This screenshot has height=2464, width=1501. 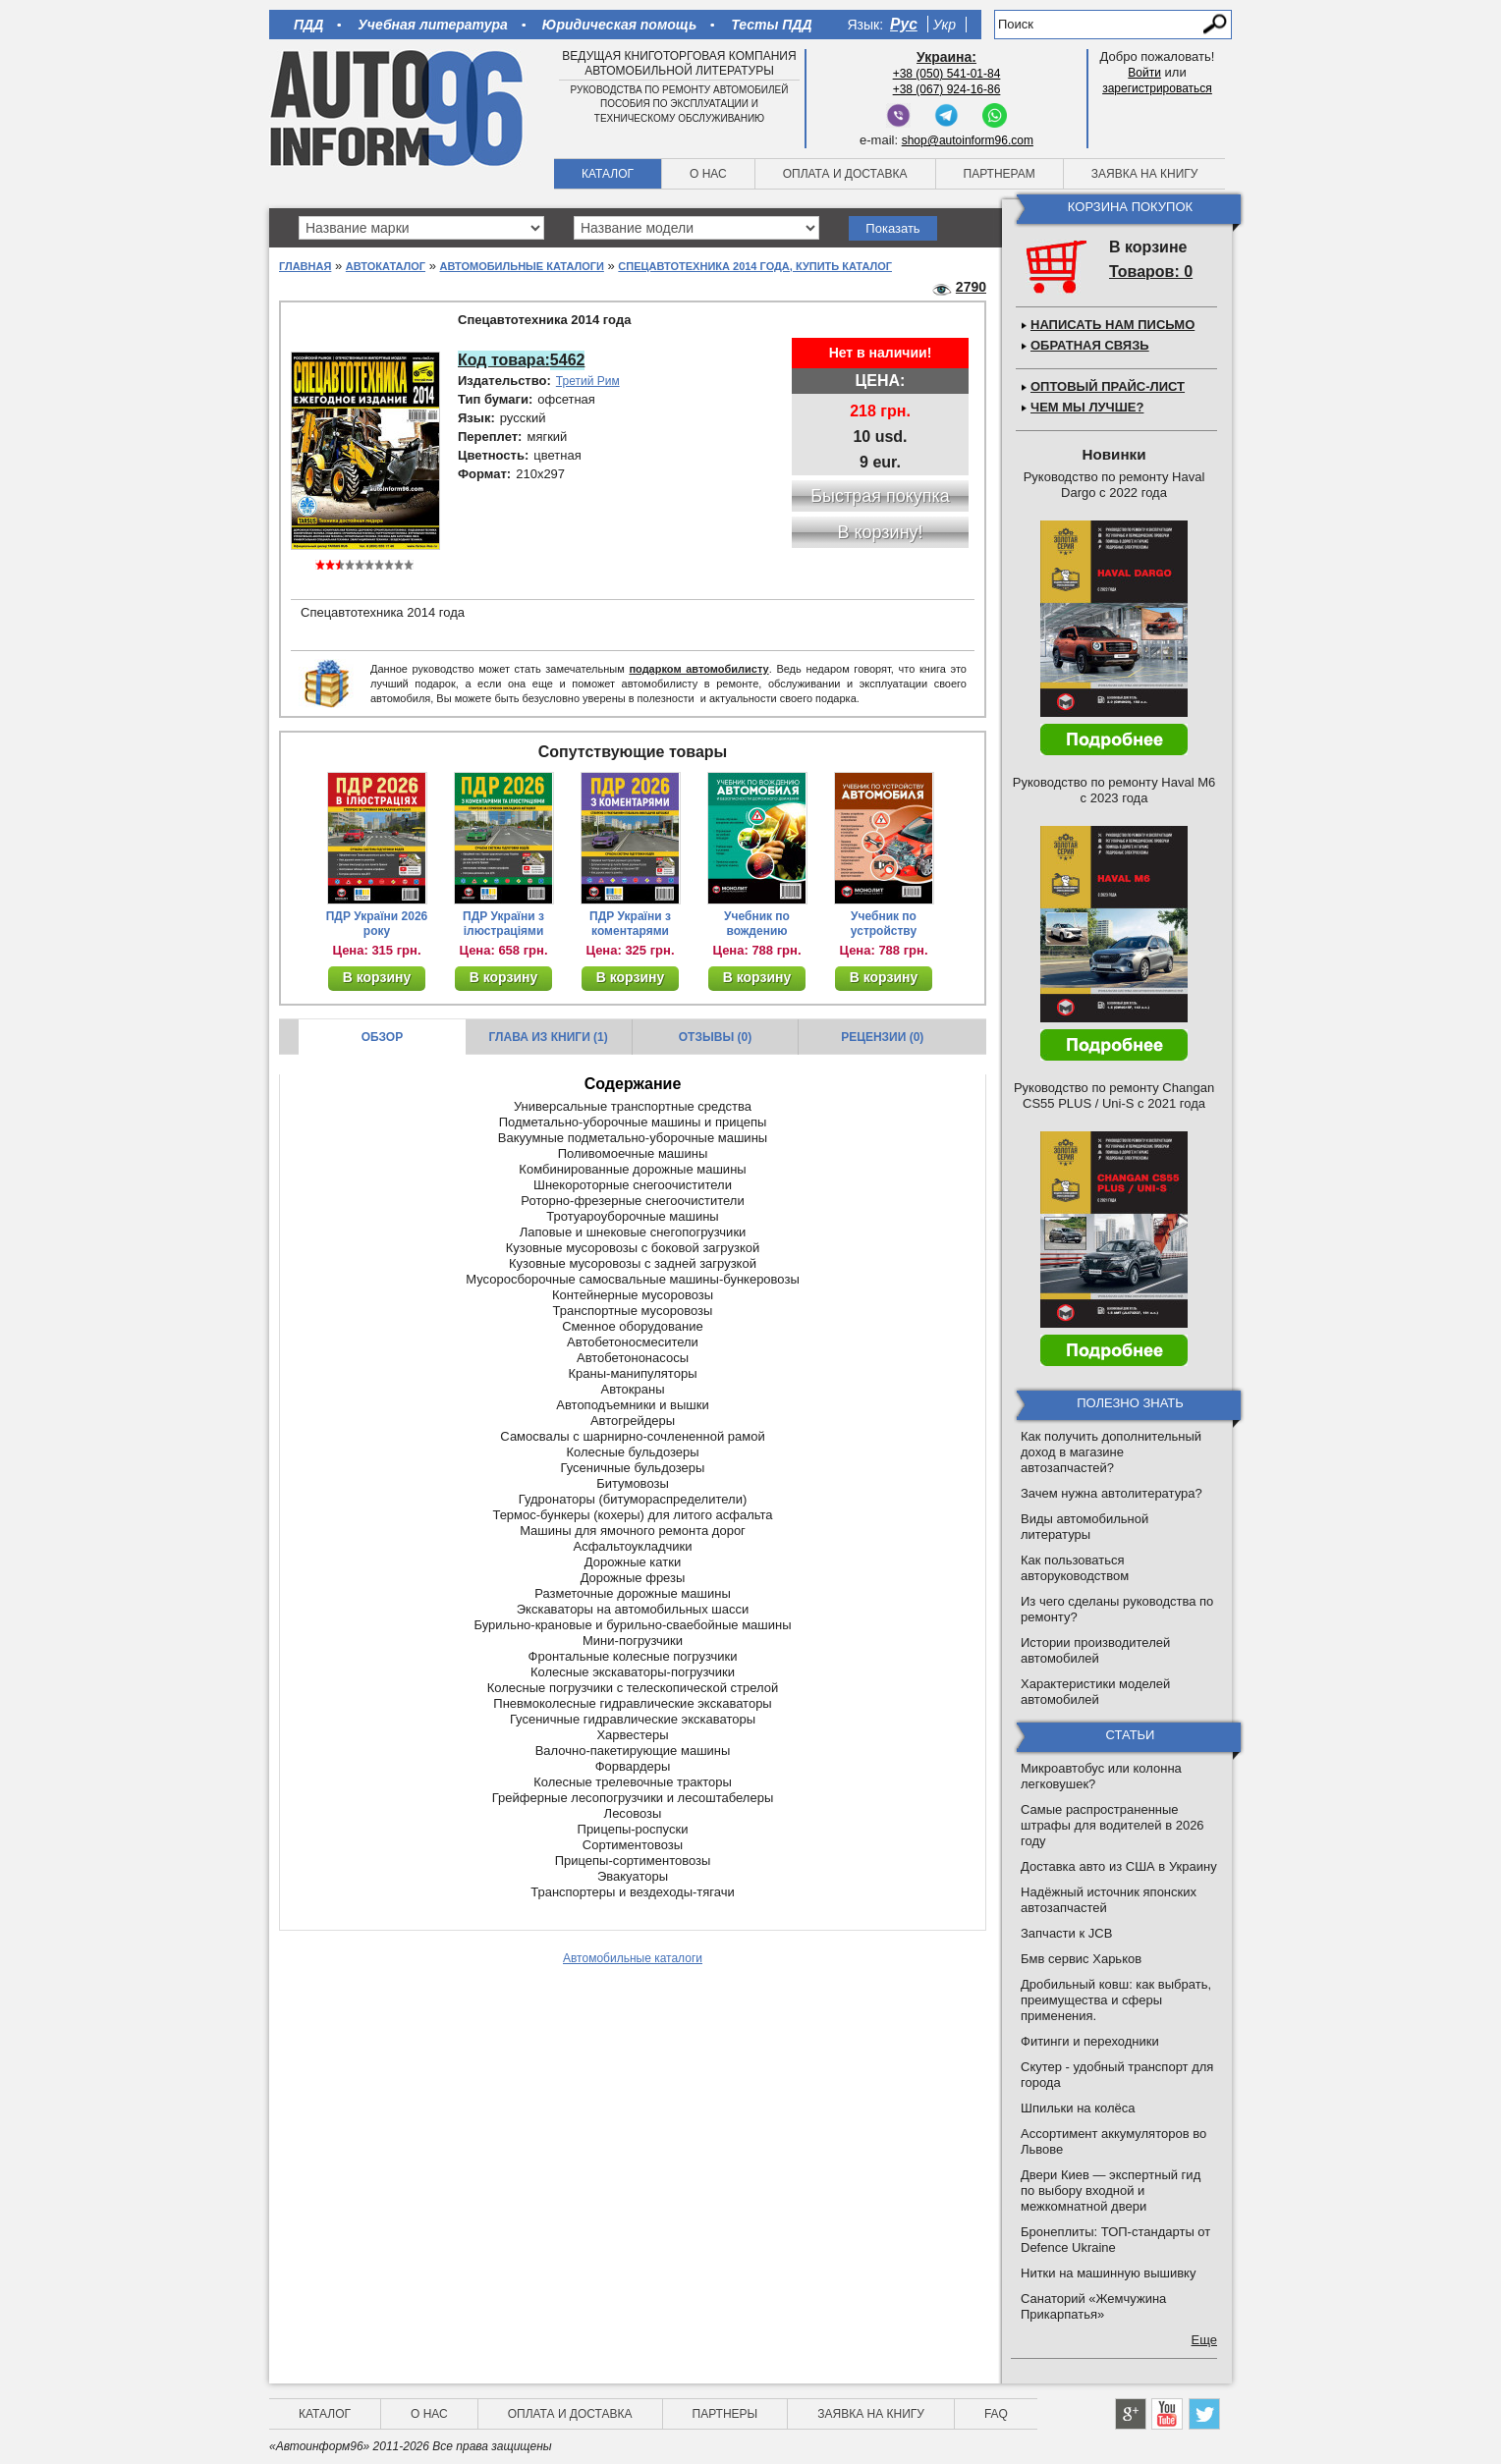 I want to click on Шпильки на колёса, so click(x=1078, y=2108).